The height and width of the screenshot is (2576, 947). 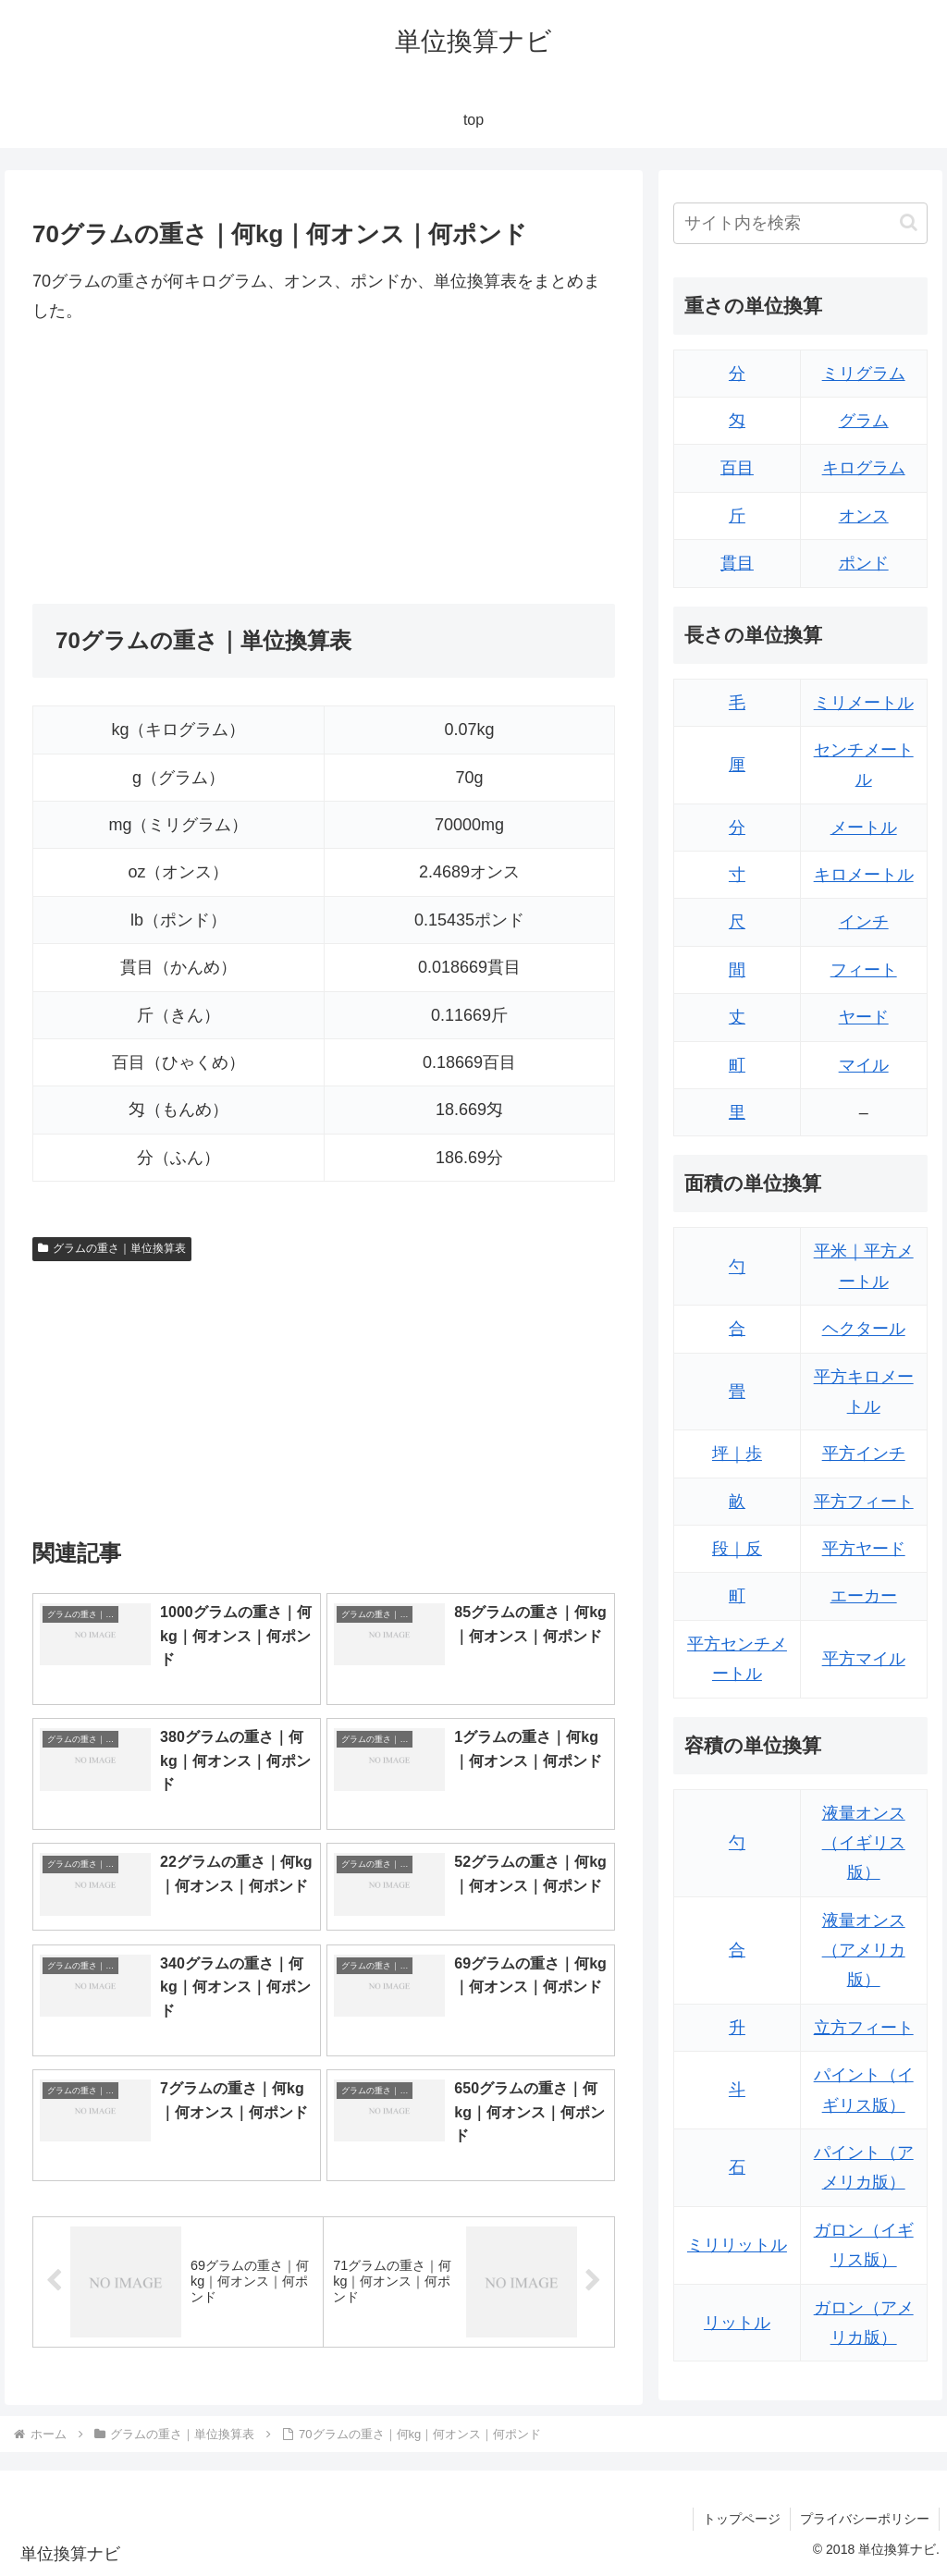 I want to click on フィート, so click(x=863, y=970).